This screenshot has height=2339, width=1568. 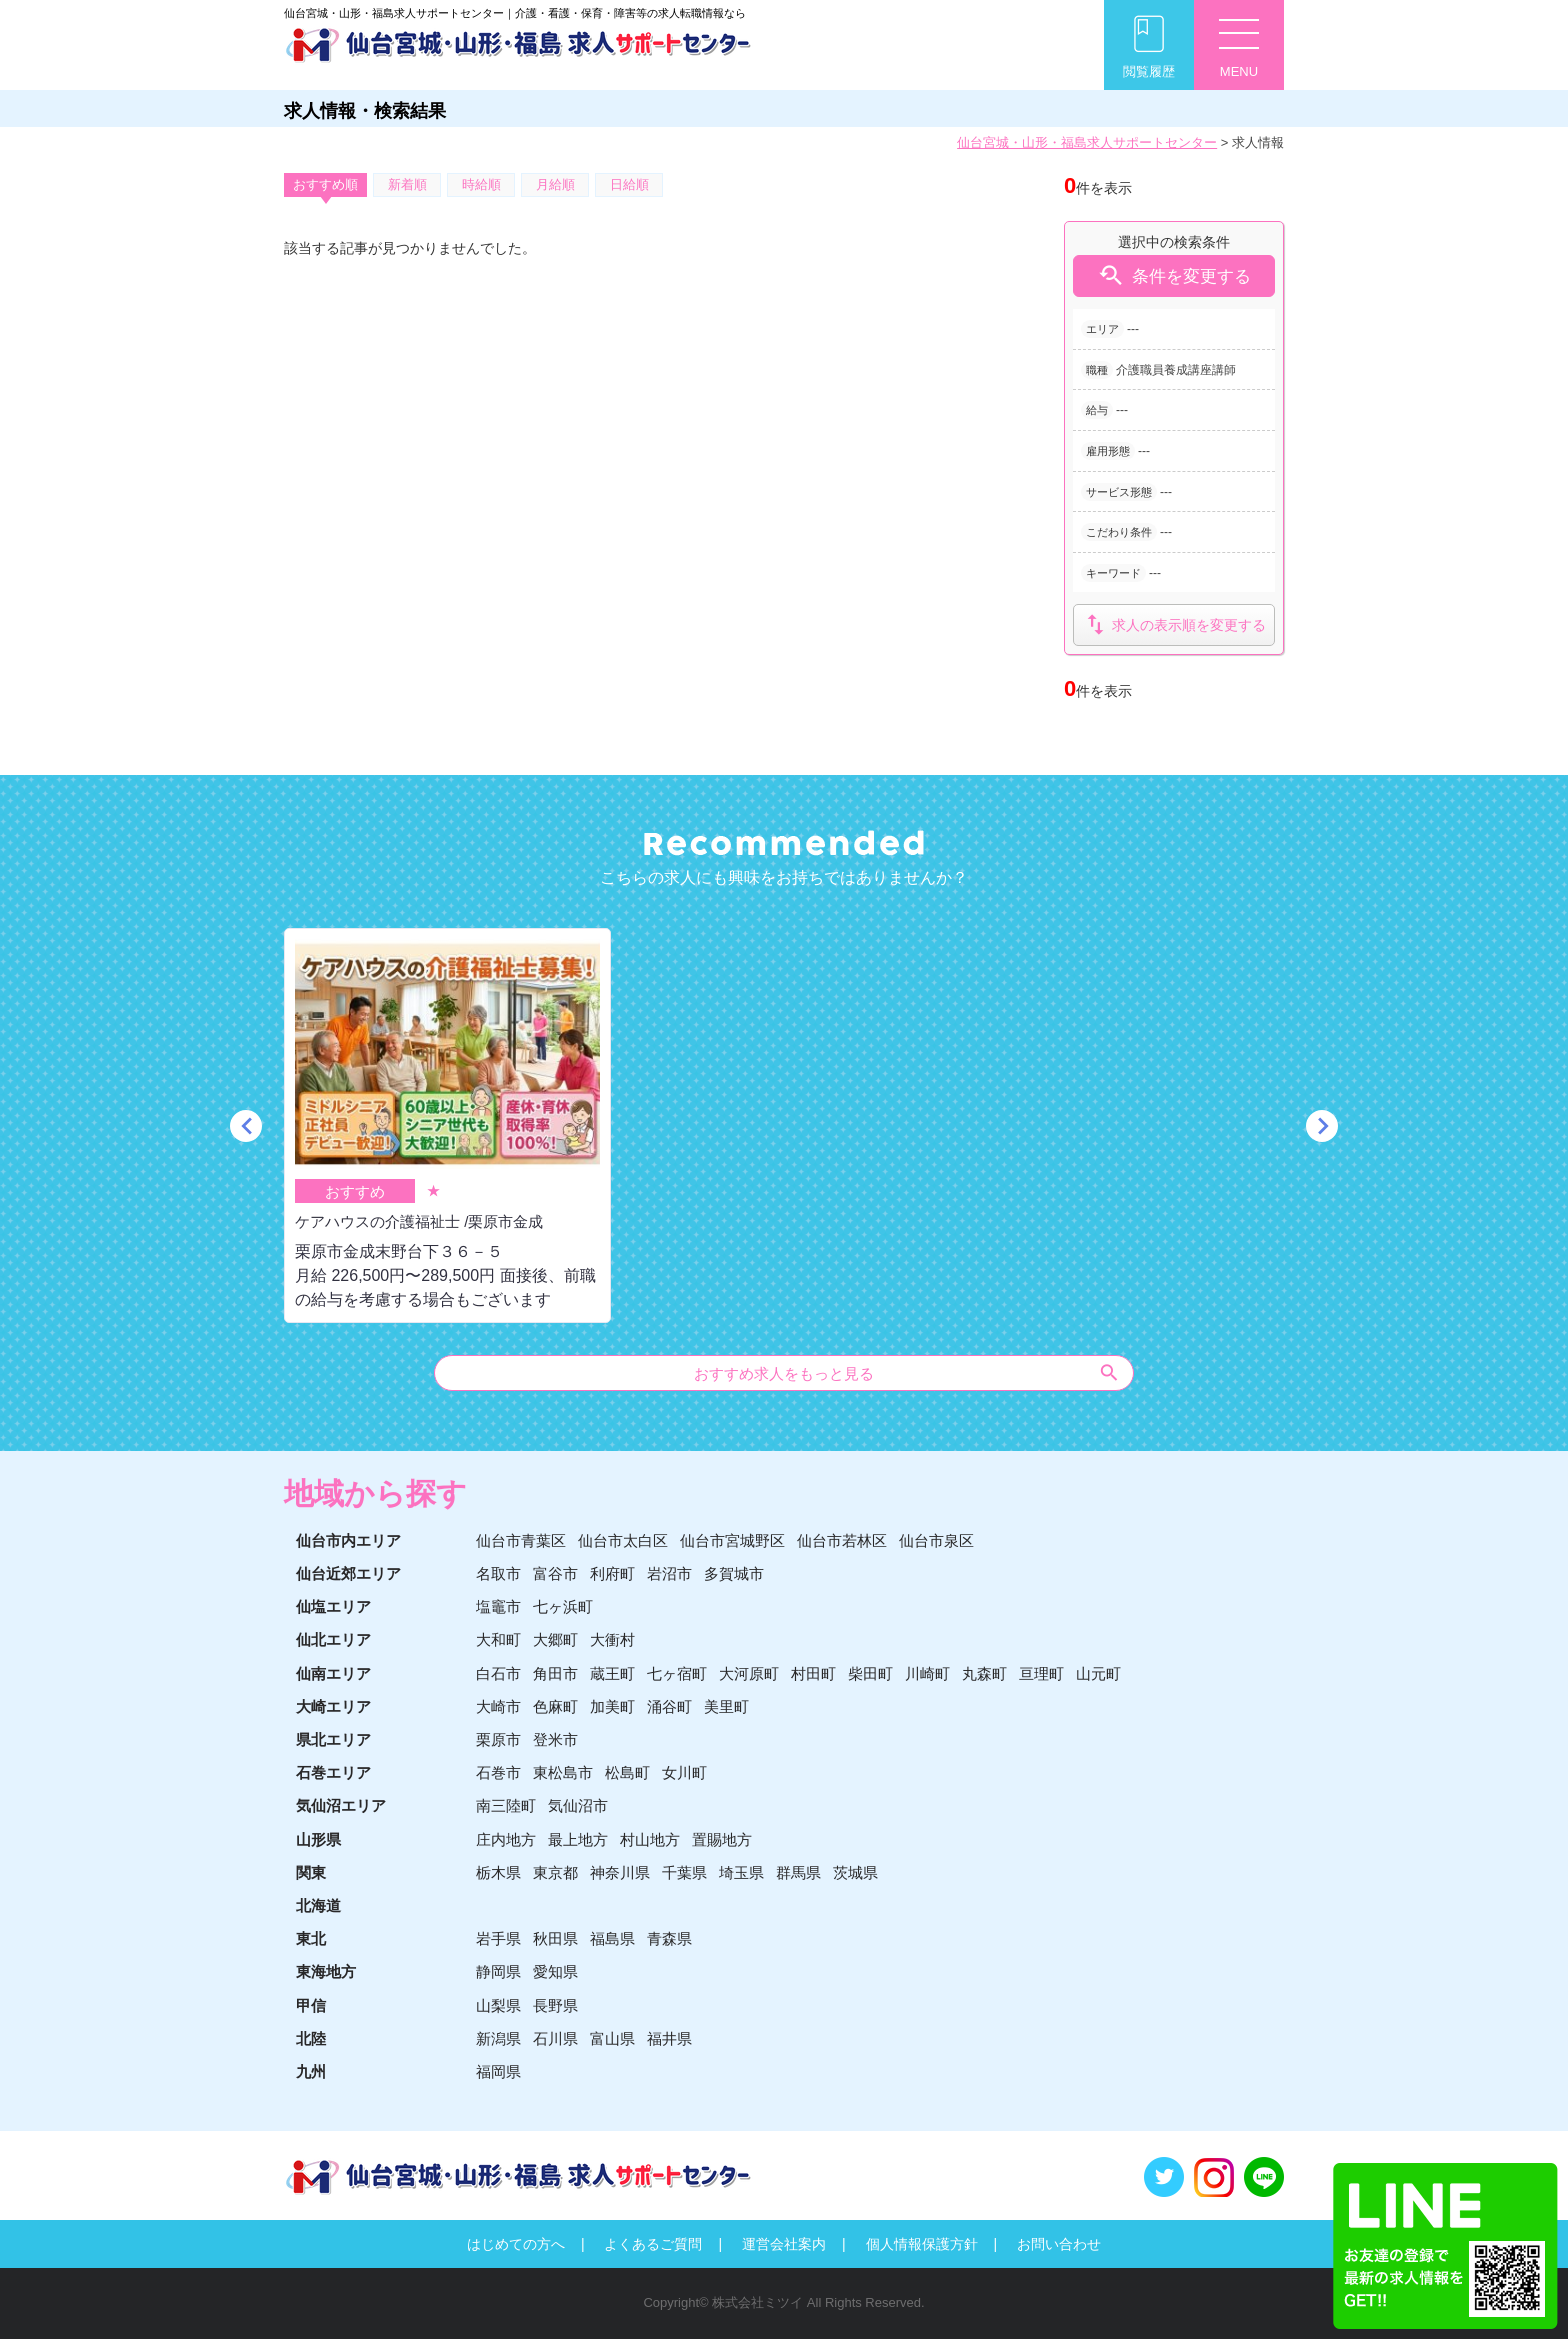 I want to click on 山形県, so click(x=318, y=1839).